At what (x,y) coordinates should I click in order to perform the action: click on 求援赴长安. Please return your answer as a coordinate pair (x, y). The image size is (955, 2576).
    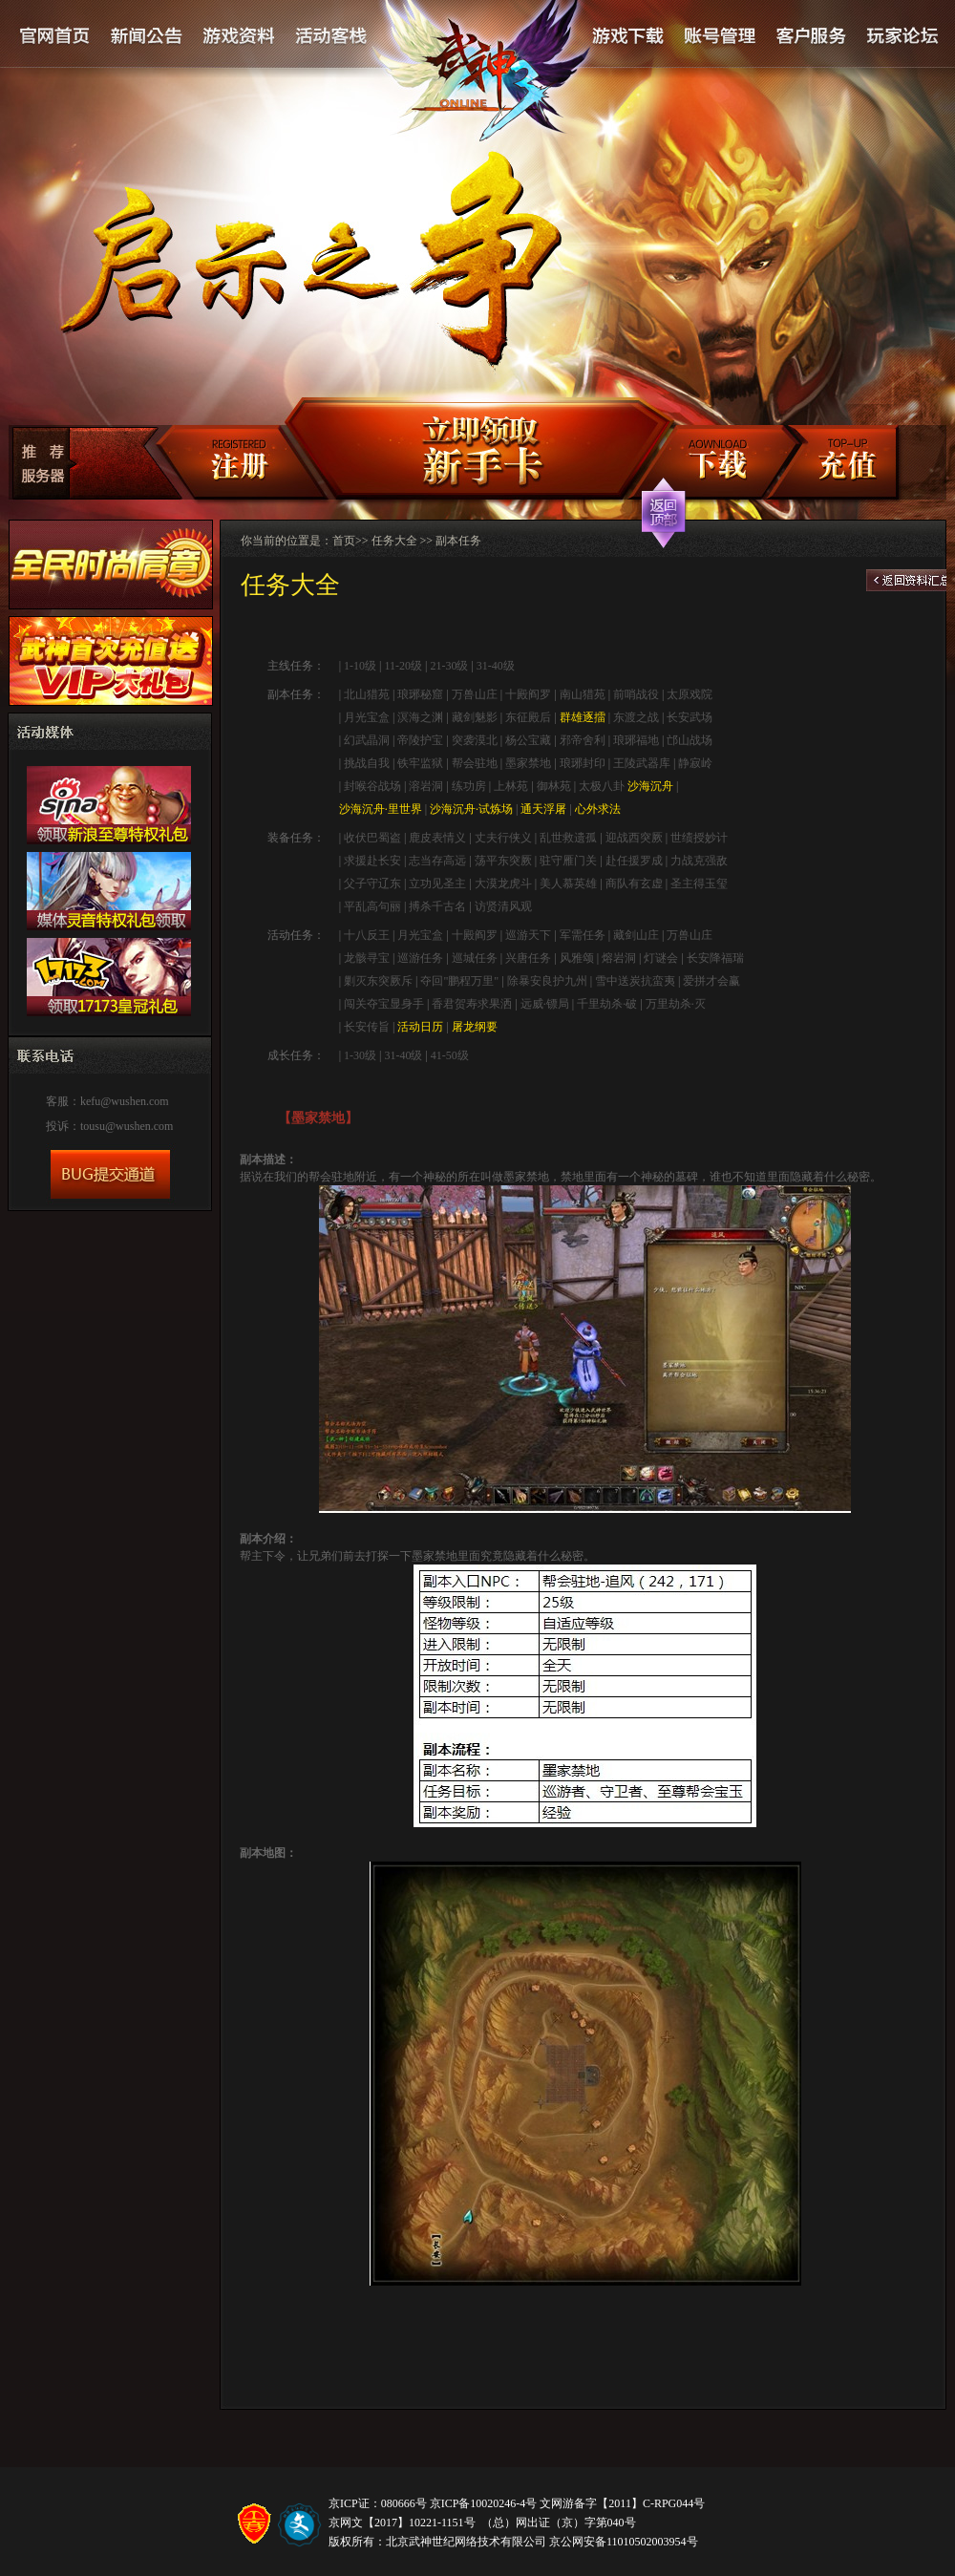
    Looking at the image, I should click on (372, 860).